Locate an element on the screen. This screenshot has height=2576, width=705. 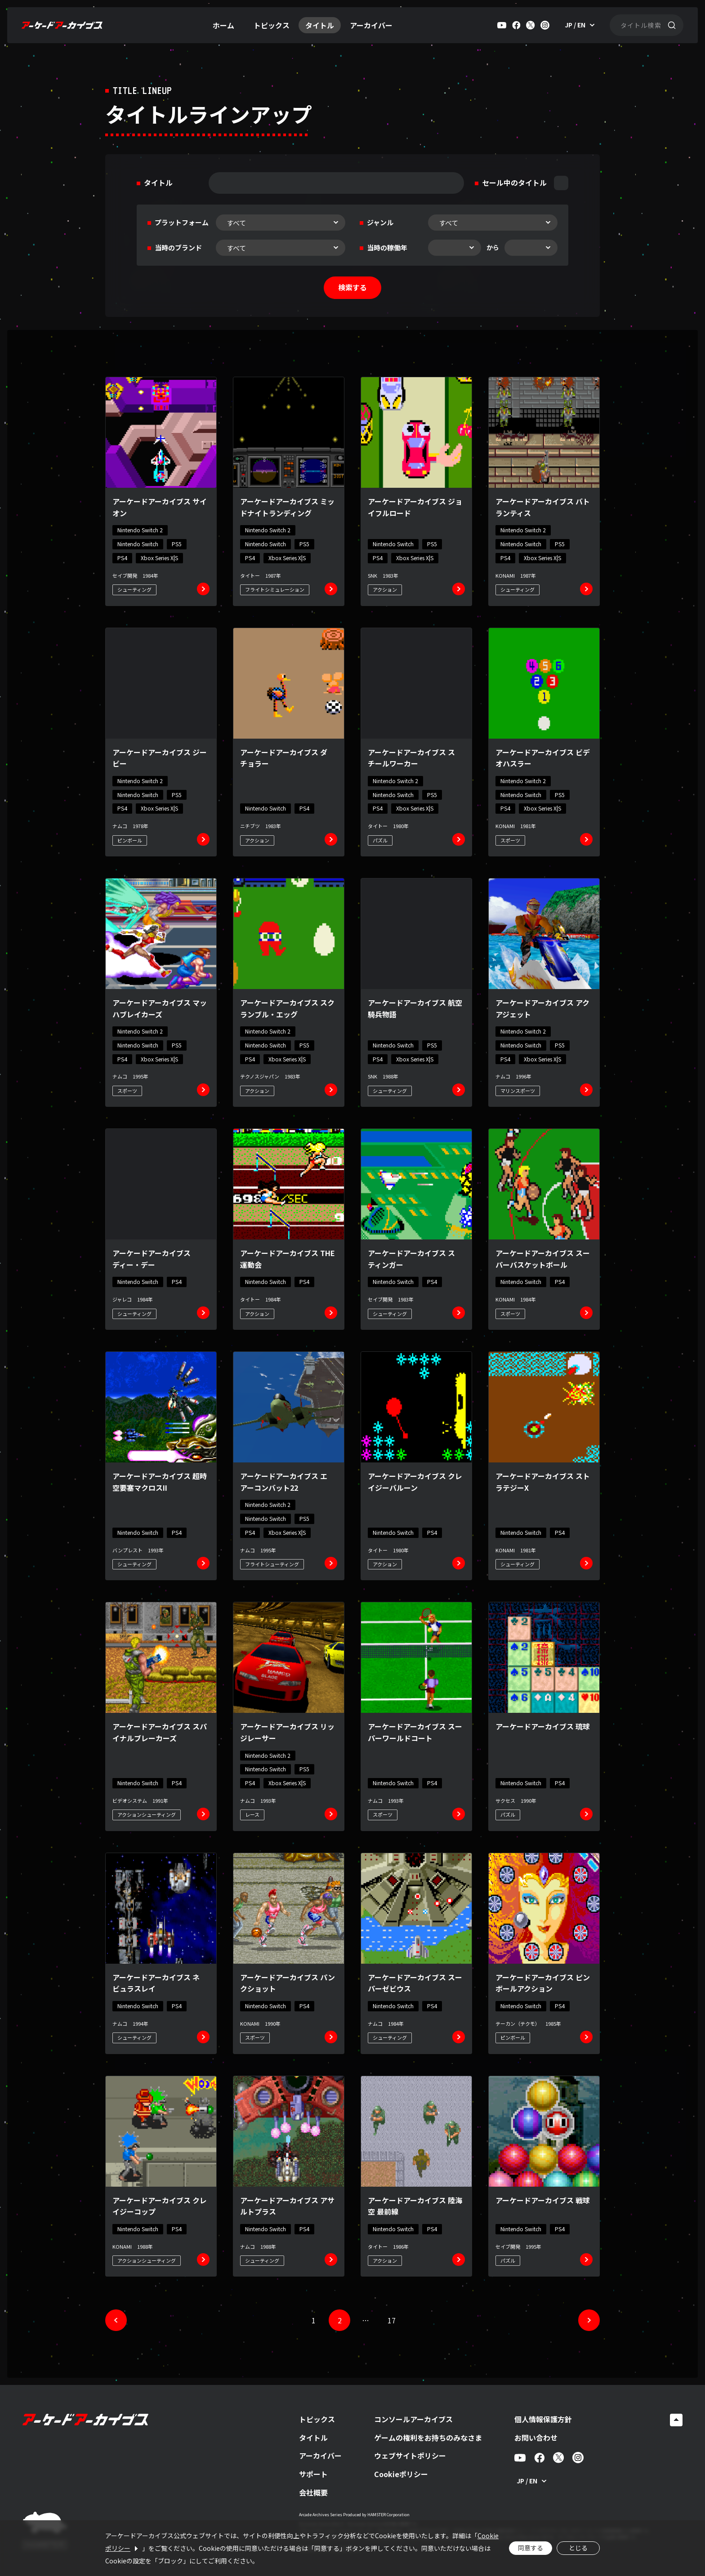
とじる is located at coordinates (578, 2547).